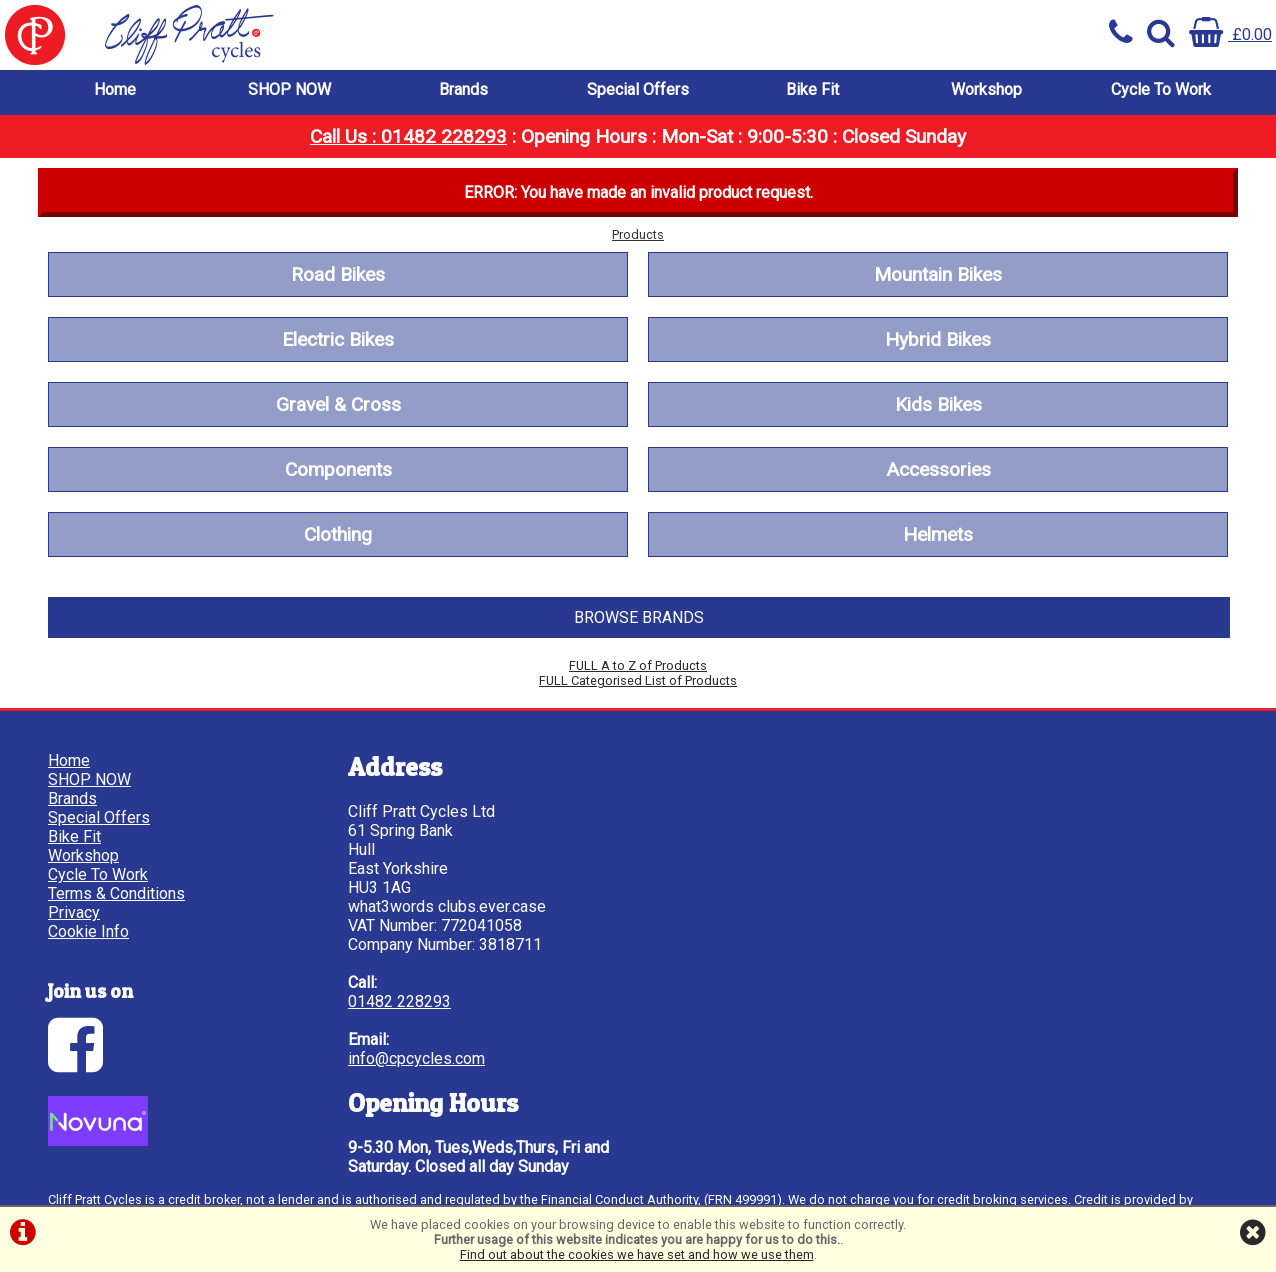  What do you see at coordinates (812, 89) in the screenshot?
I see `Bike Fit` at bounding box center [812, 89].